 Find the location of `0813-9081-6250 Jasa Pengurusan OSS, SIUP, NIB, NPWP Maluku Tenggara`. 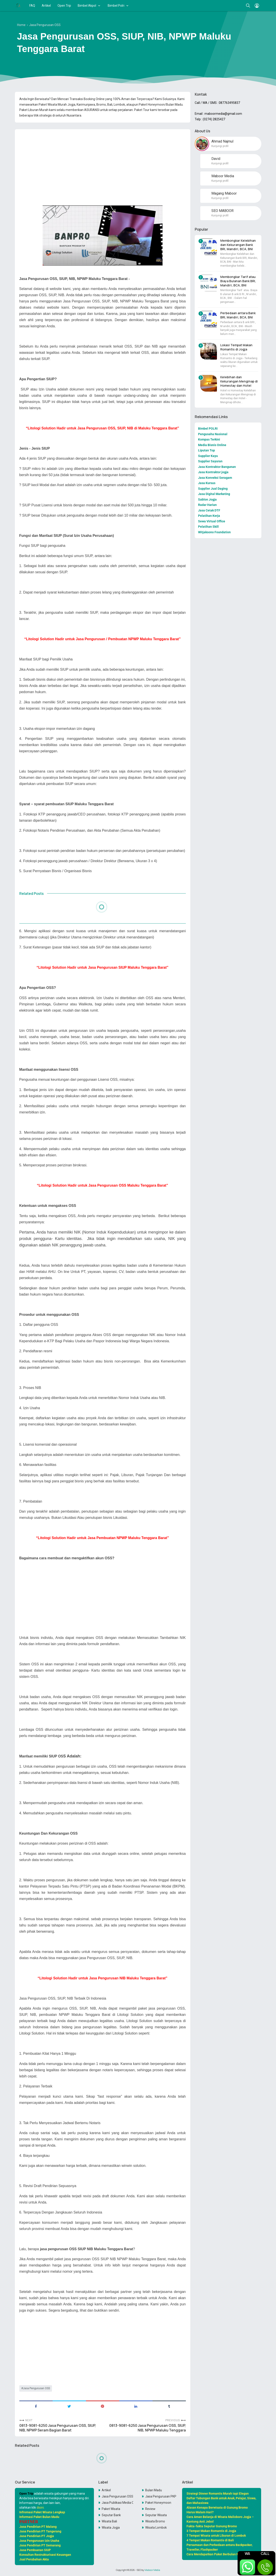

0813-9081-6250 Jasa Pengurusan OSS, SIUP, NIB, NPWP Maluku Tenggara is located at coordinates (147, 2428).